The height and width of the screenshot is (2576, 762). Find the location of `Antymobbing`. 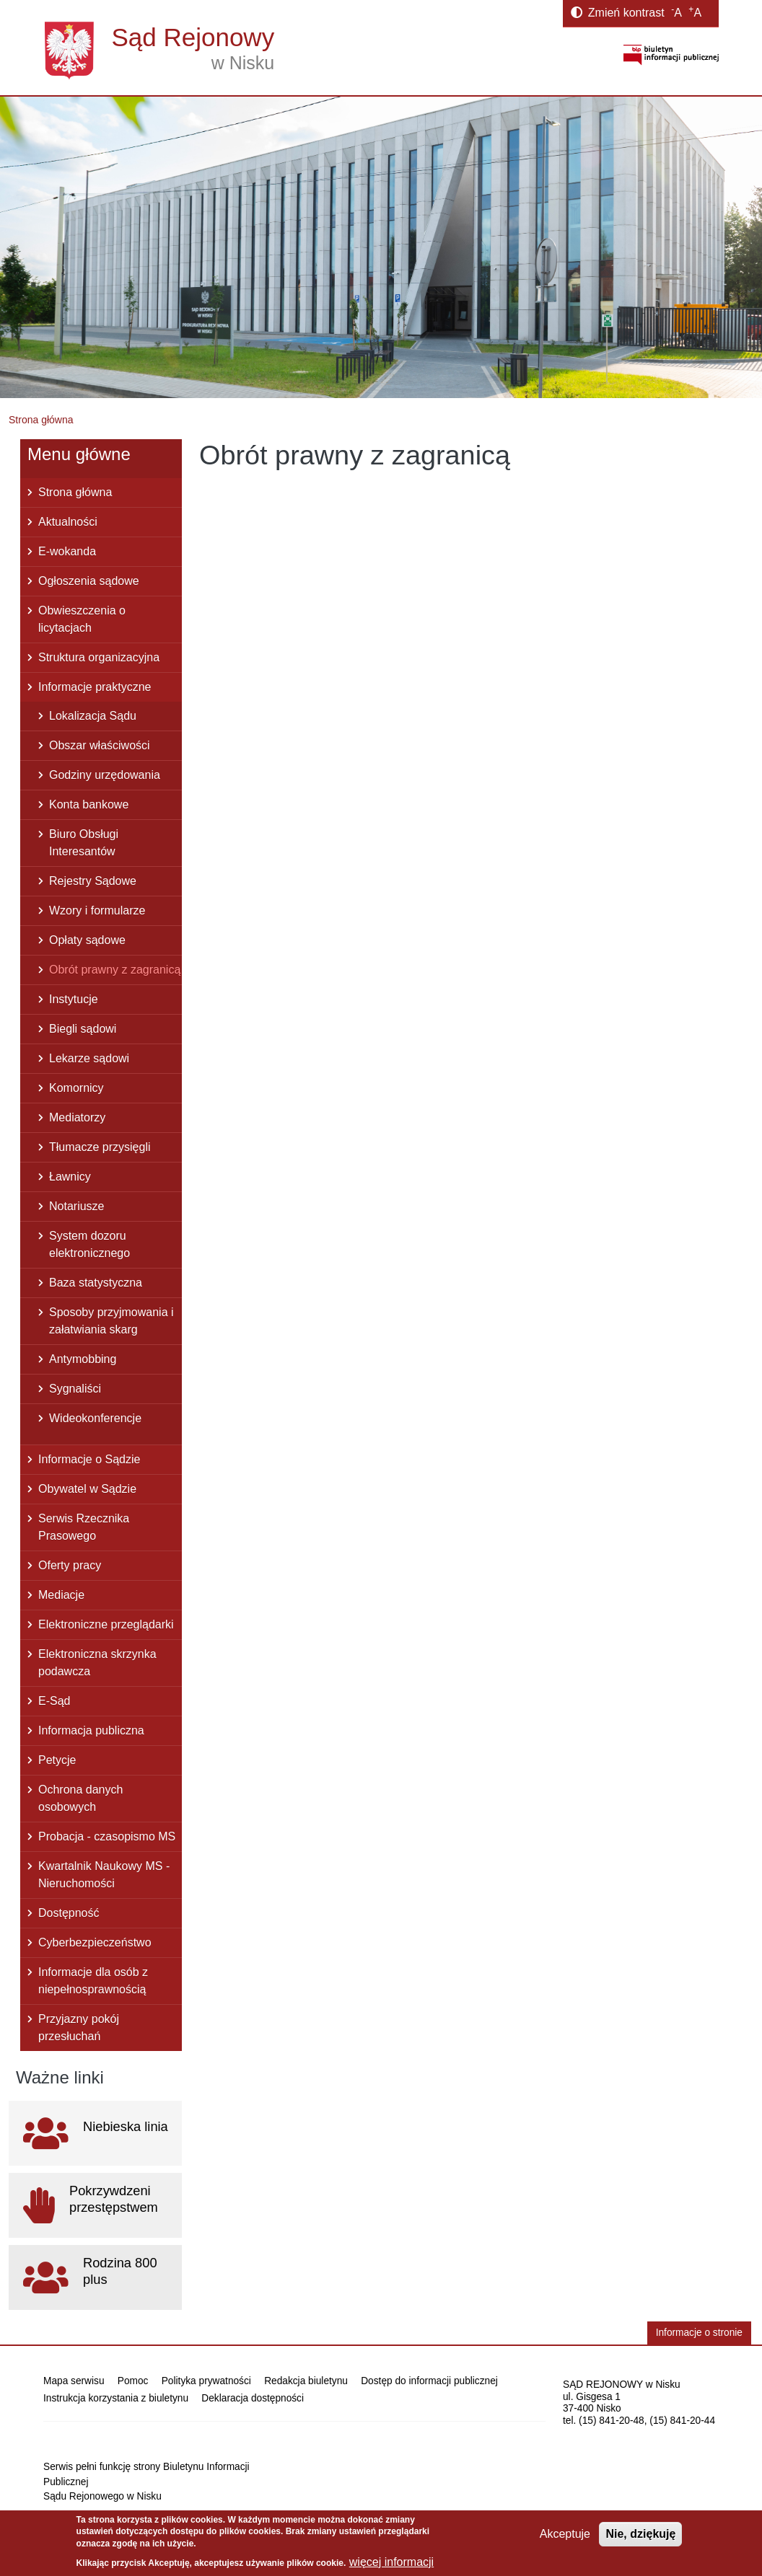

Antymobbing is located at coordinates (82, 1359).